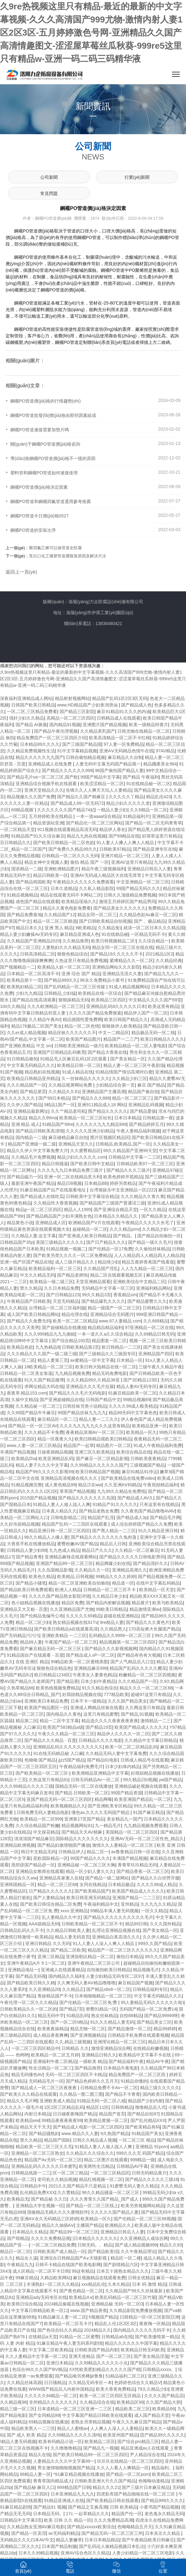  What do you see at coordinates (139, 1655) in the screenshot?
I see `国产精品有色有大视频` at bounding box center [139, 1655].